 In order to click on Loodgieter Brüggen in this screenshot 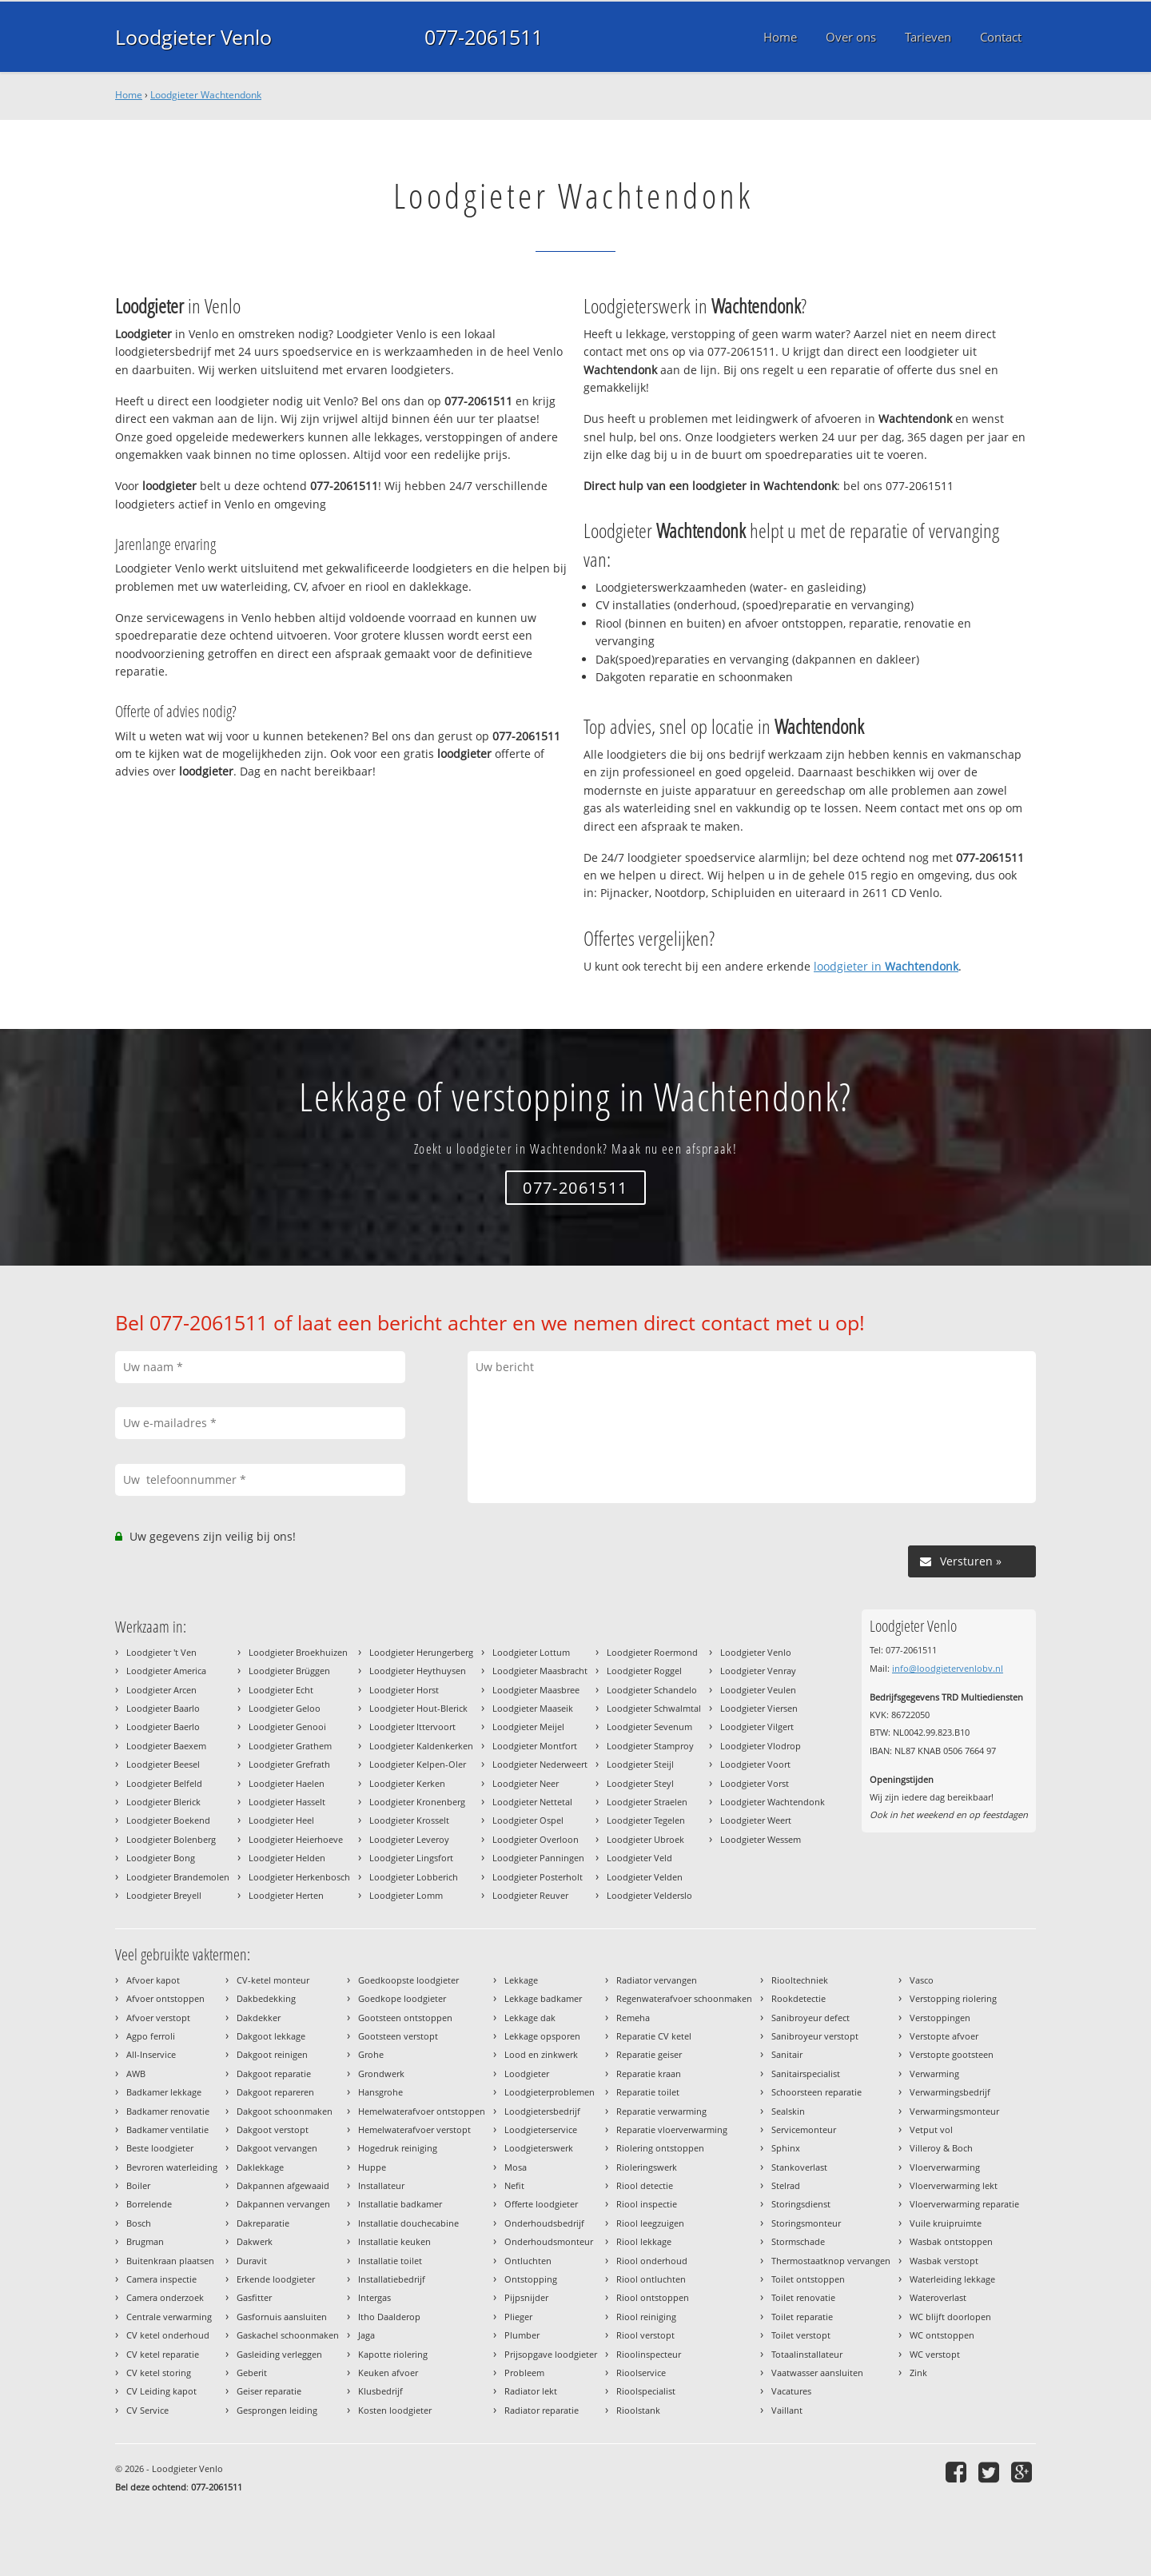, I will do `click(289, 1671)`.